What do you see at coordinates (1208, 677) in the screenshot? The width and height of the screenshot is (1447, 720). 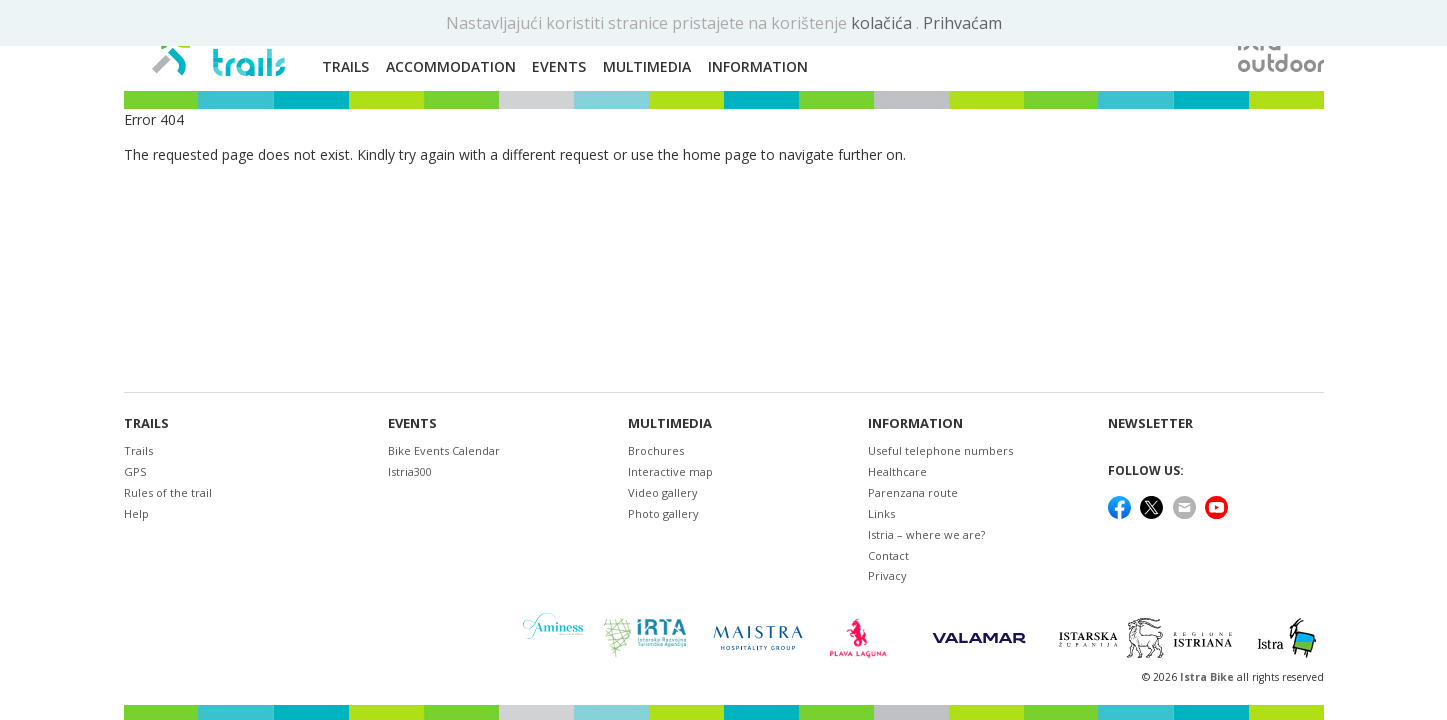 I see `Istra Bike` at bounding box center [1208, 677].